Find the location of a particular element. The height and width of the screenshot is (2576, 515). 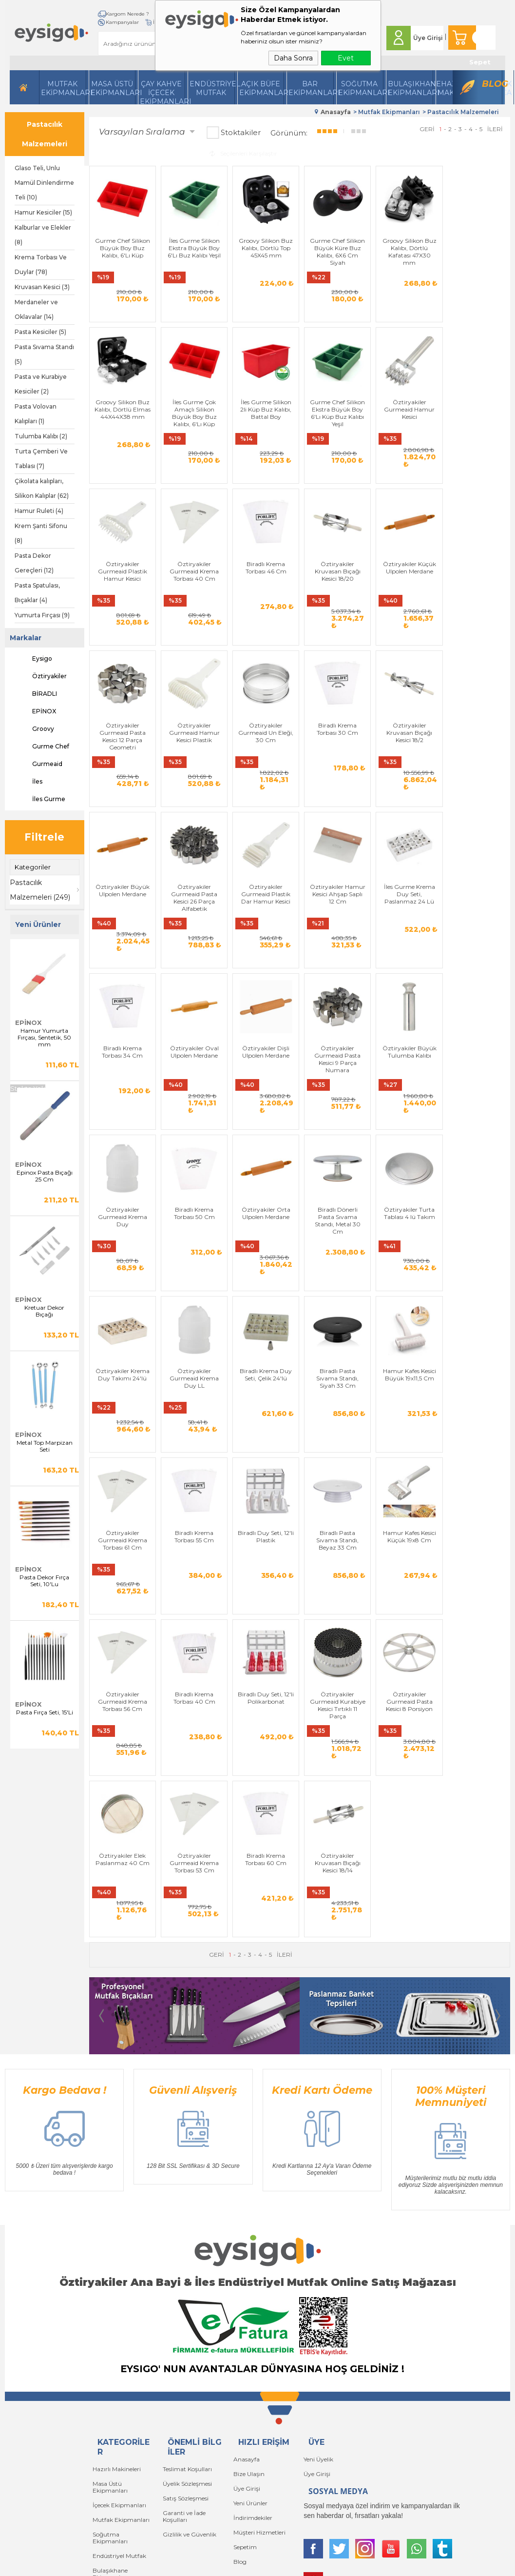

Öztiryakiler Gurmeaid Kurabiye Kesici Tırtıklı 11 Parça is located at coordinates (122, 1634).